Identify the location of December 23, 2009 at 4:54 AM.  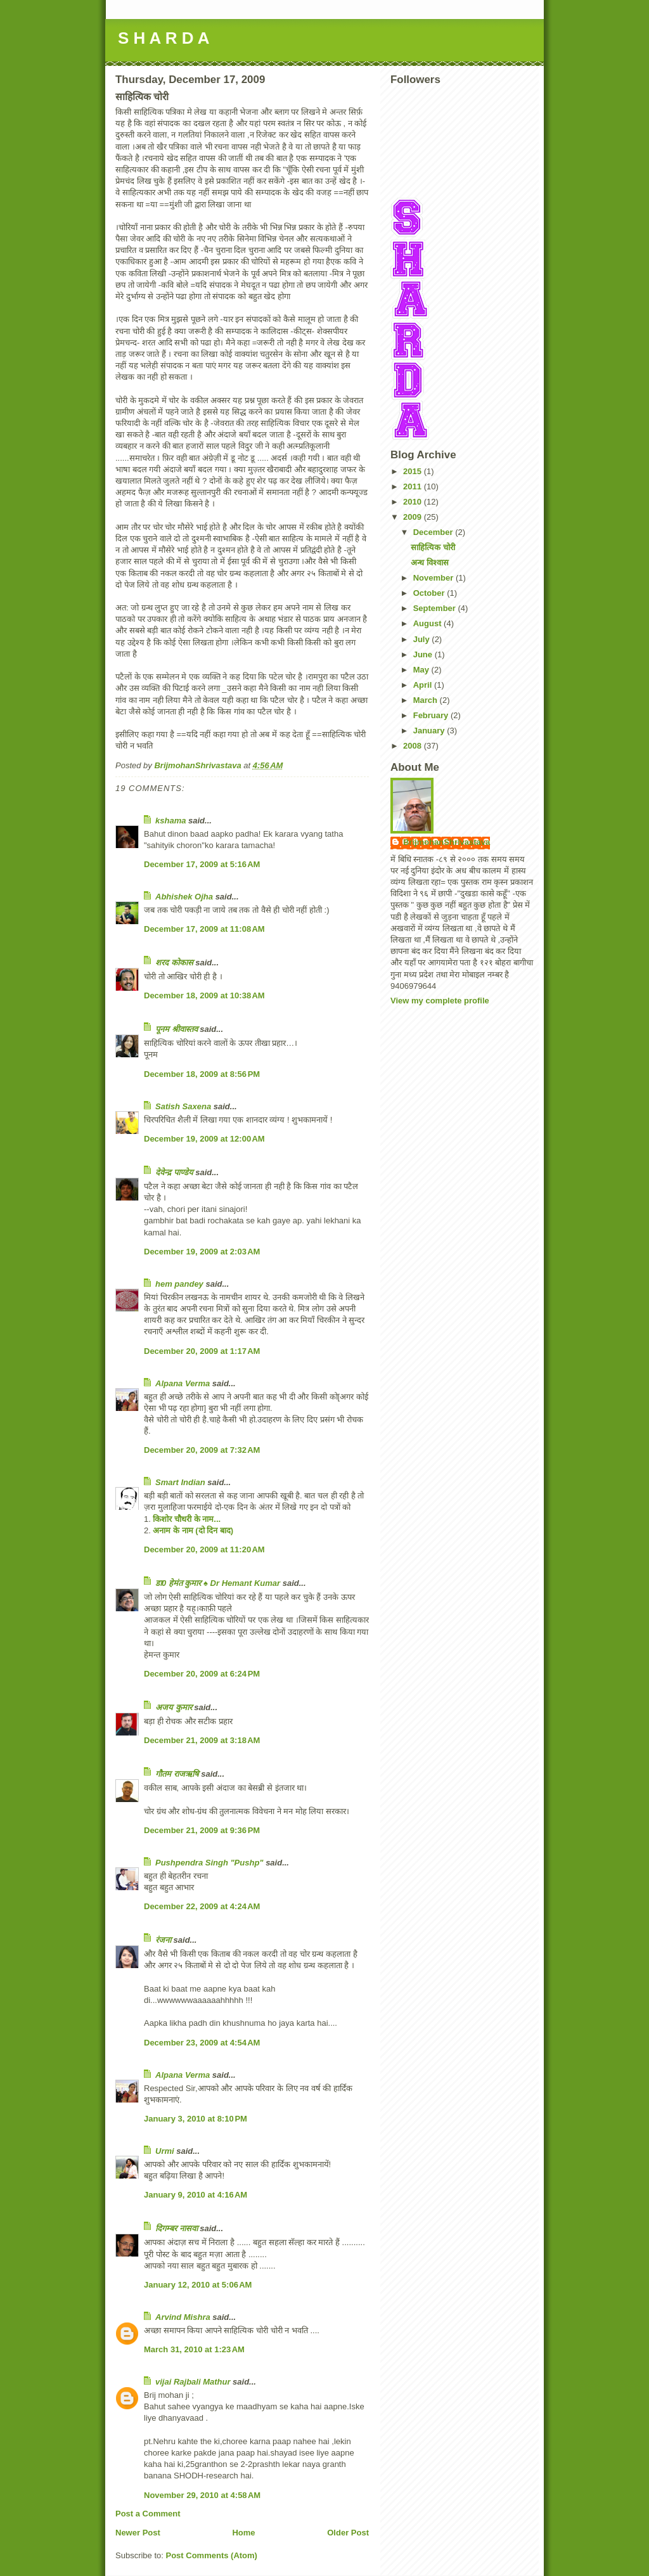
(202, 2042).